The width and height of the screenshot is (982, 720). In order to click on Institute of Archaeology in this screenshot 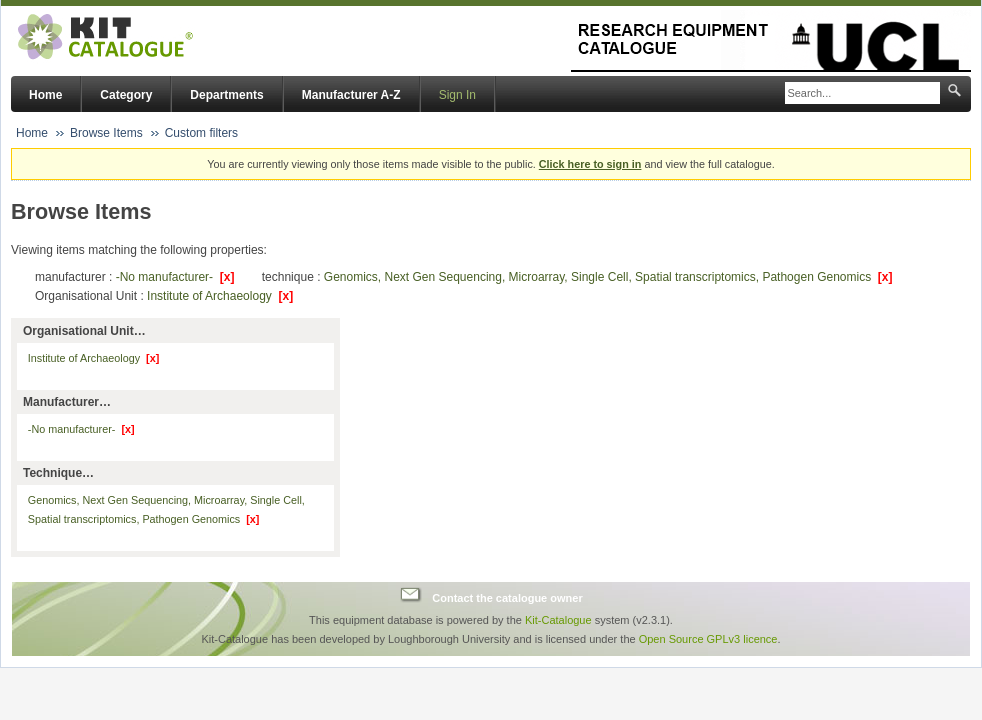, I will do `click(220, 296)`.